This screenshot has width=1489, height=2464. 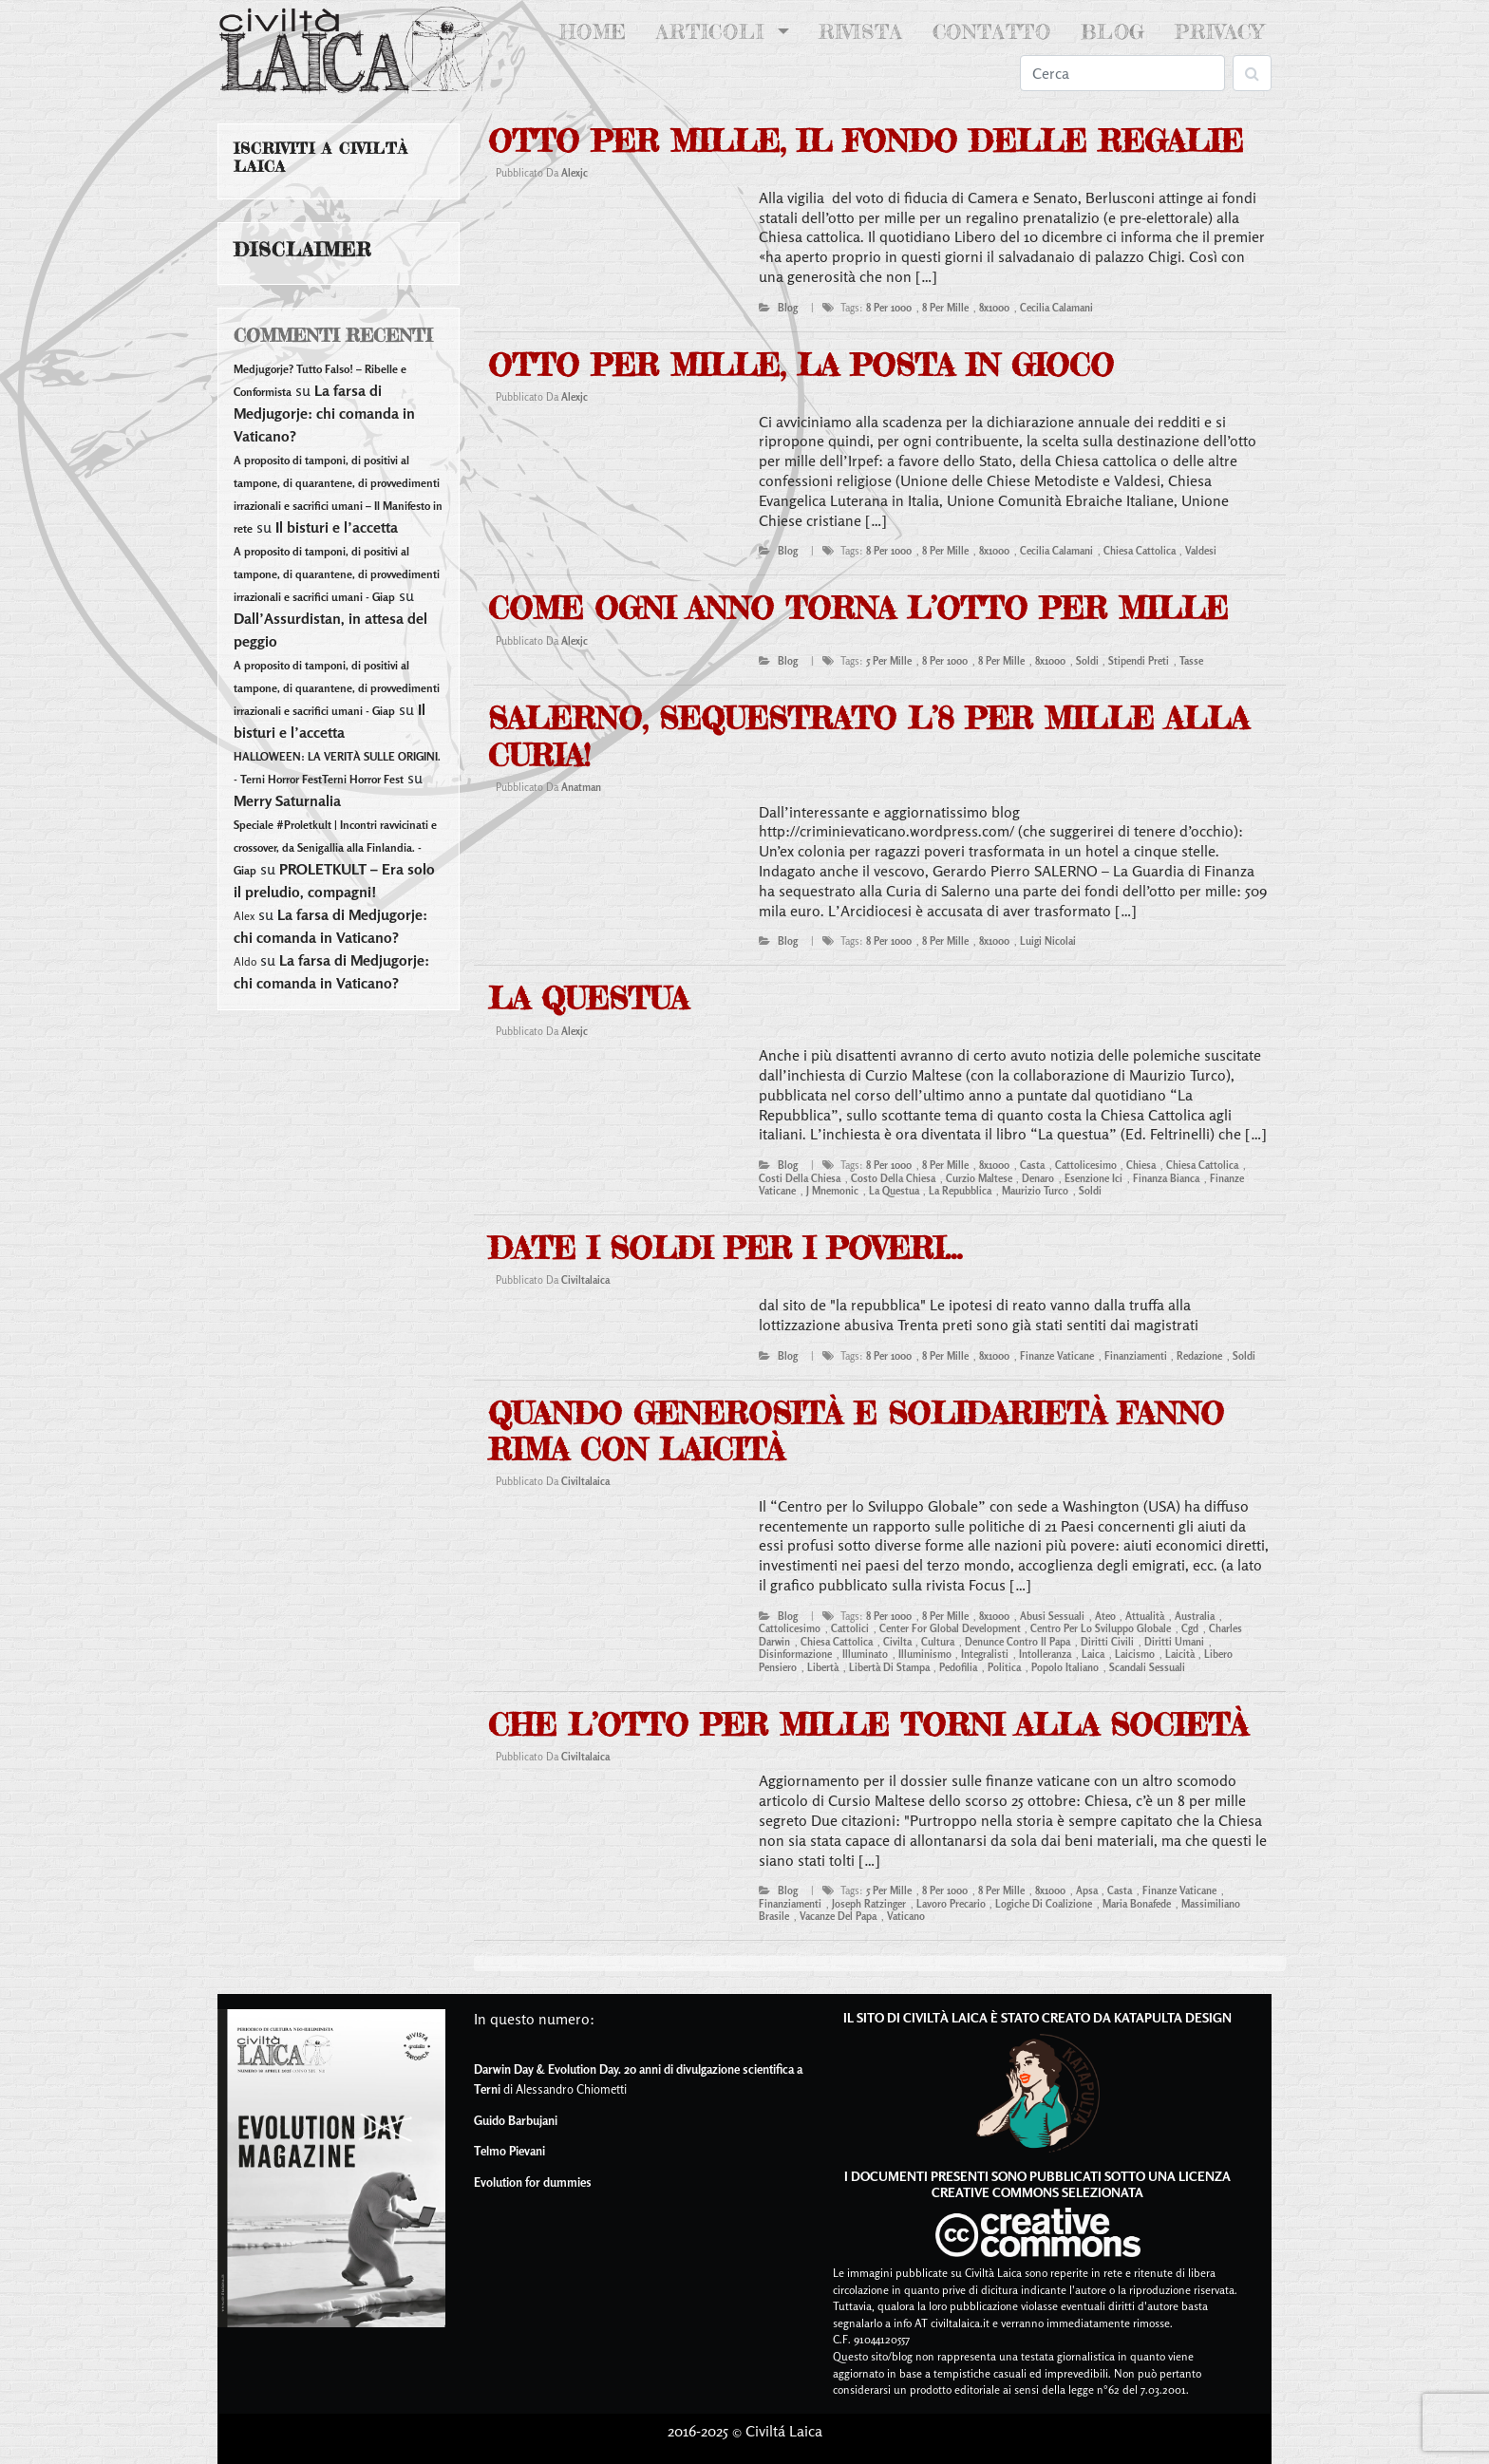 I want to click on apsa, so click(x=1087, y=1890).